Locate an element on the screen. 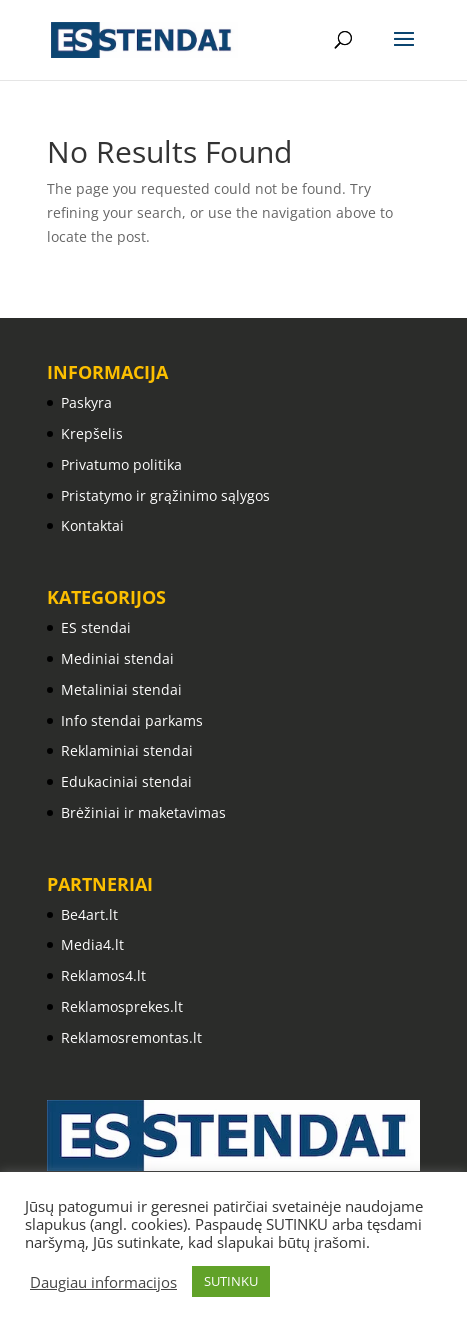  Metaliniai stendai is located at coordinates (121, 689).